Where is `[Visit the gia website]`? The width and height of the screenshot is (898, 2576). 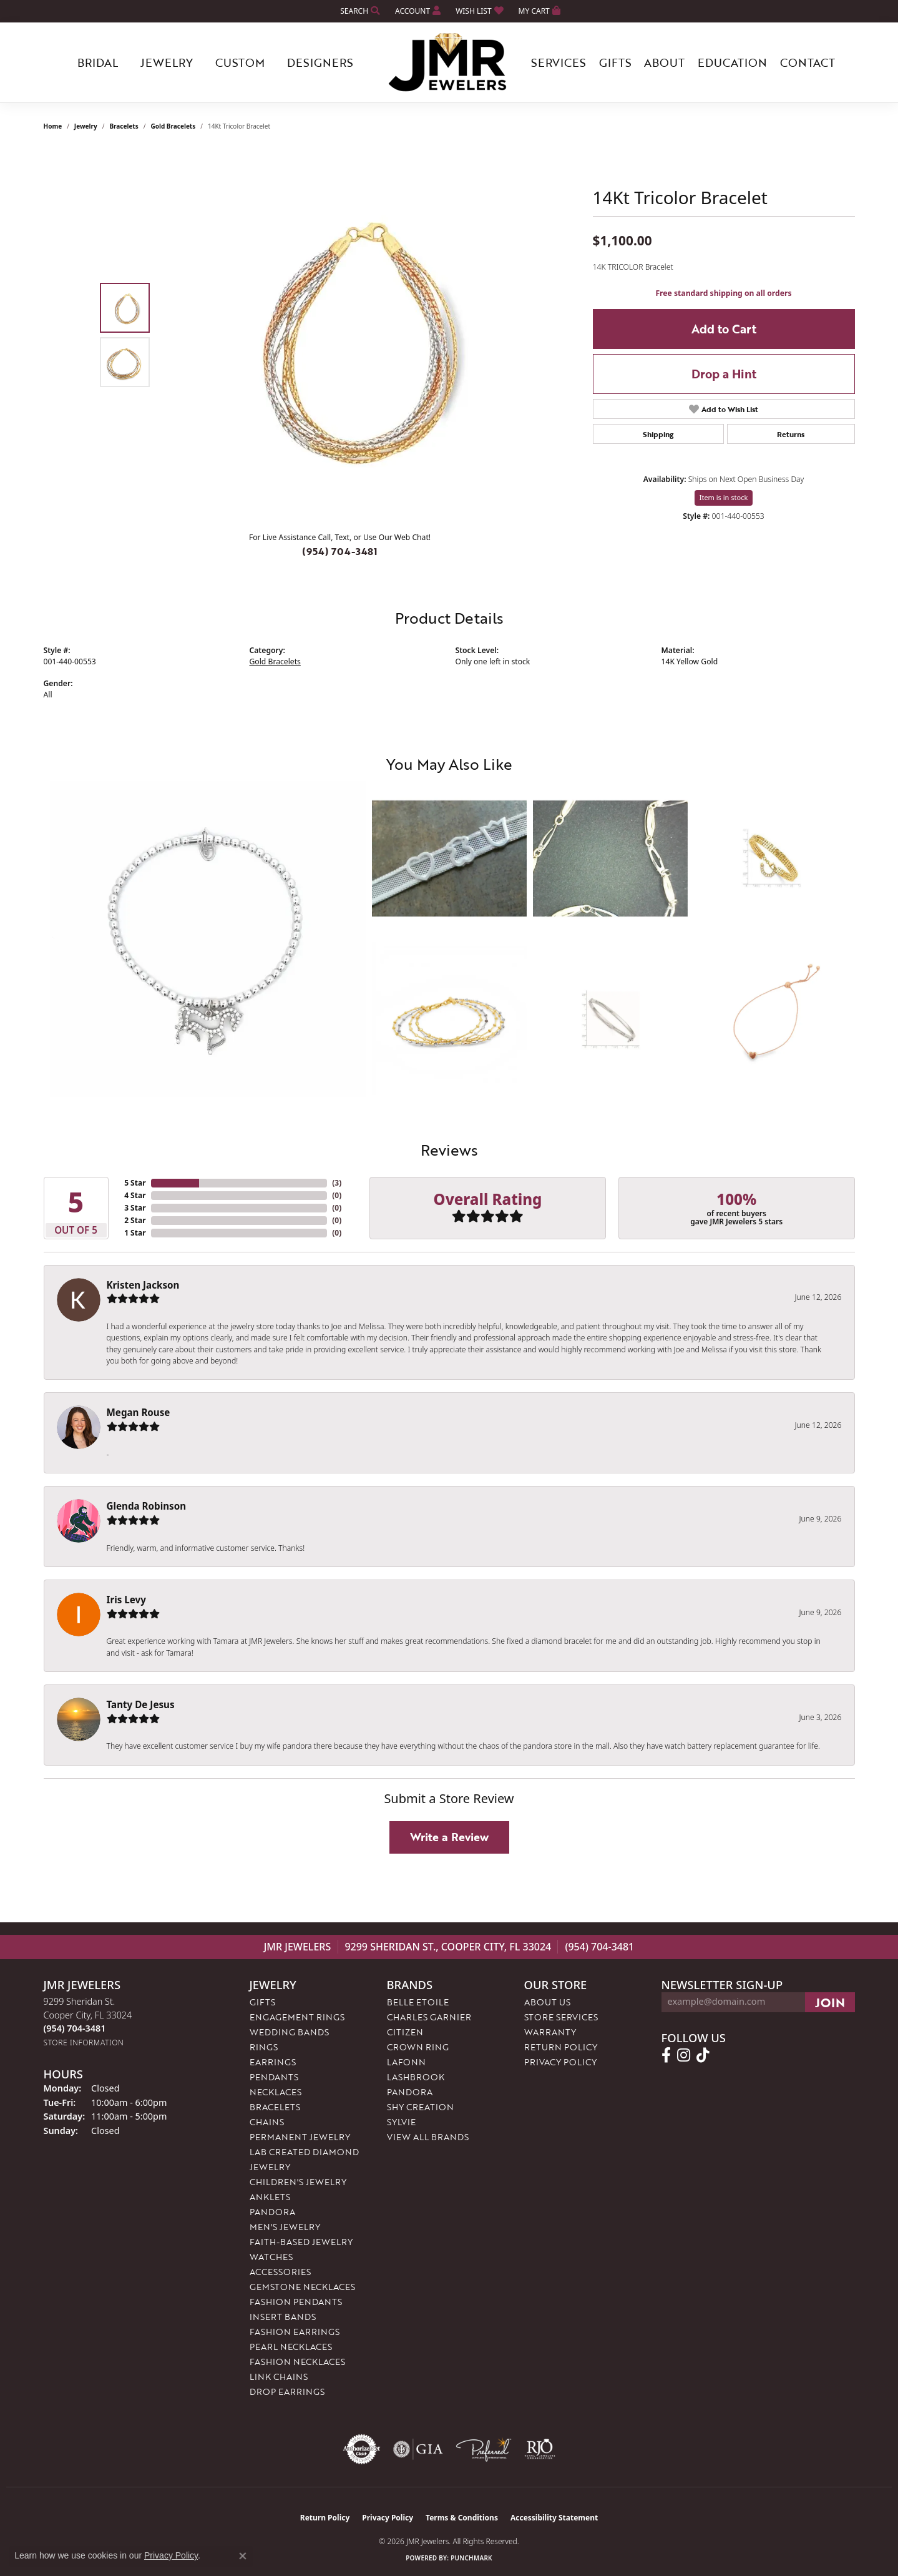
[Visit the gia website] is located at coordinates (418, 2449).